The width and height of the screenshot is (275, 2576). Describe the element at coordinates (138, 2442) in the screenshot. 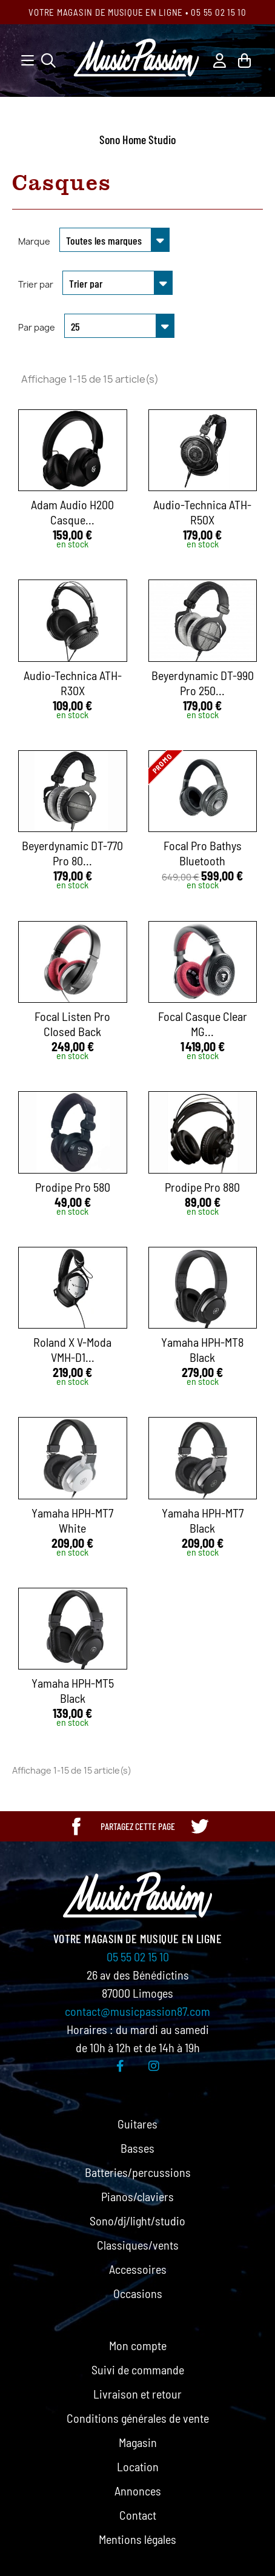

I see `Magasin` at that location.